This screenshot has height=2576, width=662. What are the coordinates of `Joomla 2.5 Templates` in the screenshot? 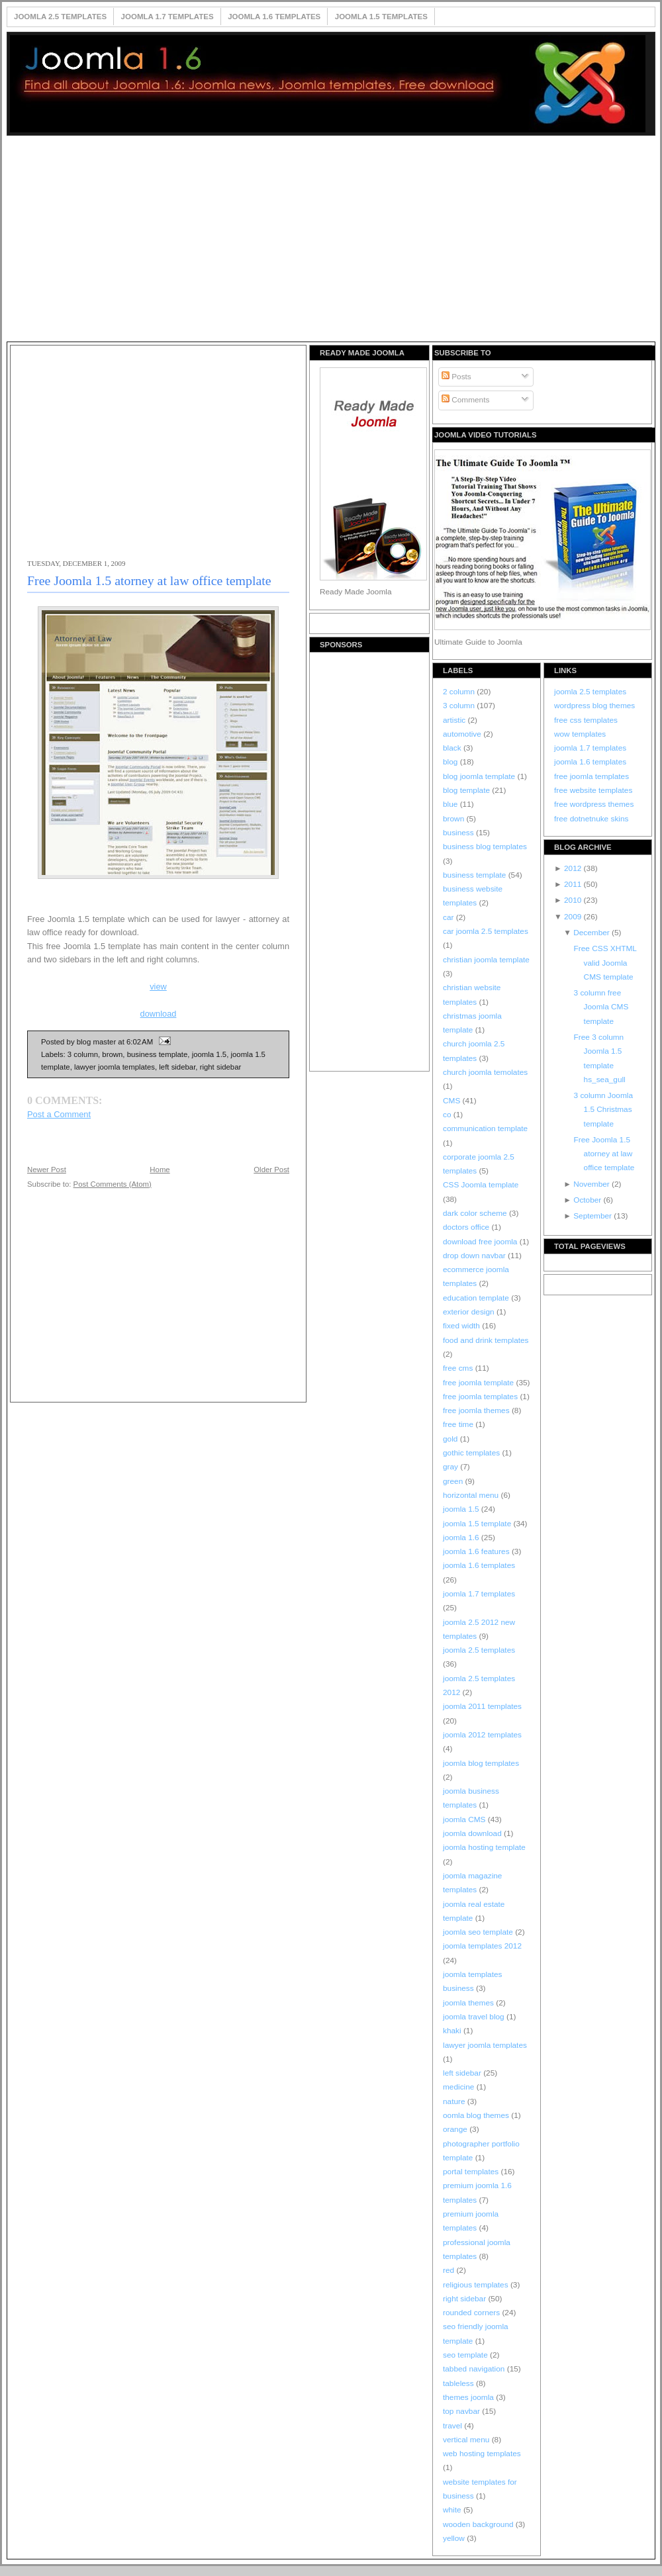 It's located at (60, 17).